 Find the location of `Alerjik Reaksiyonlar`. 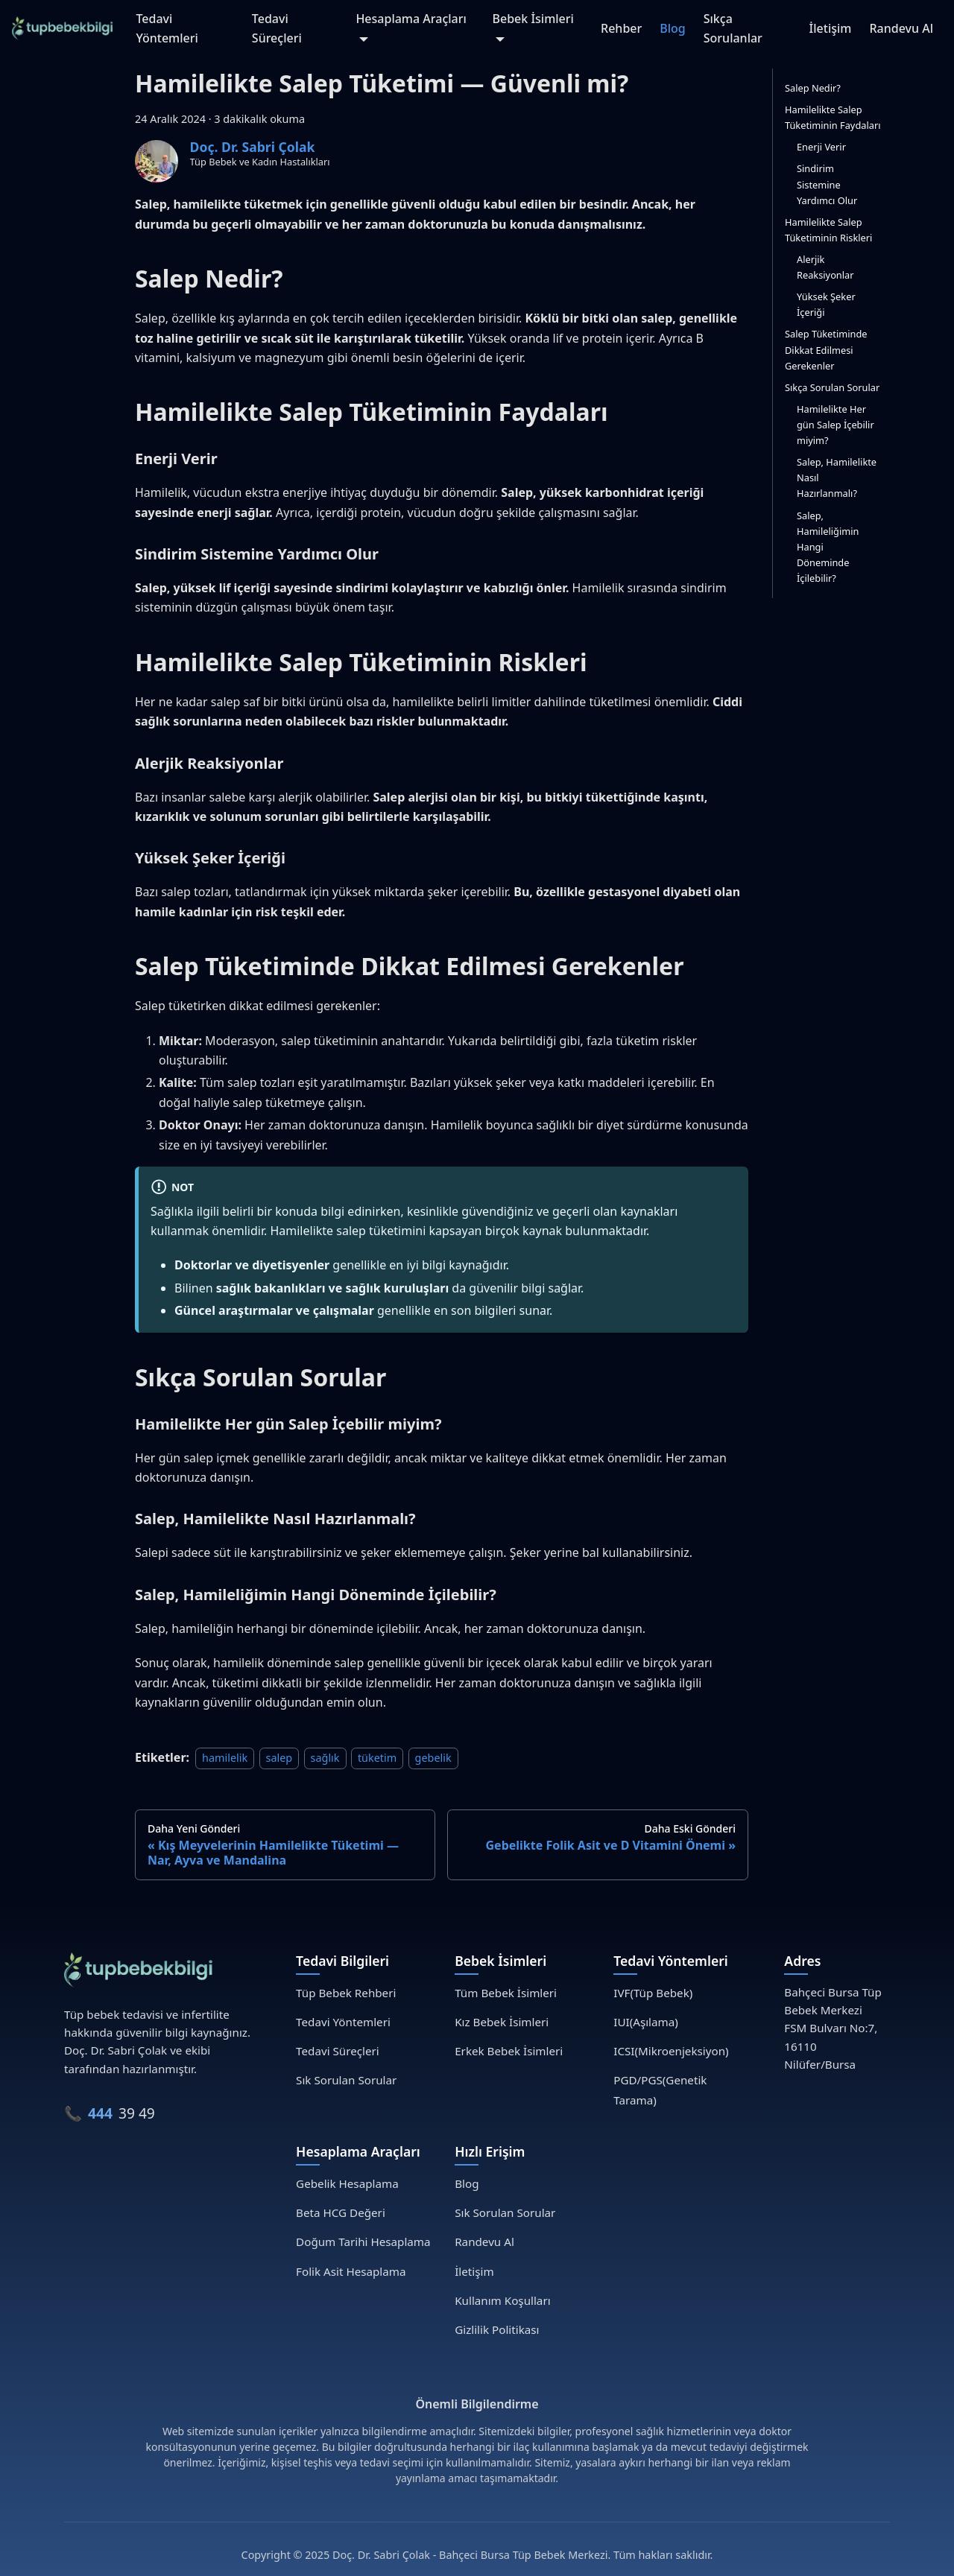

Alerjik Reaksiyonlar is located at coordinates (825, 267).